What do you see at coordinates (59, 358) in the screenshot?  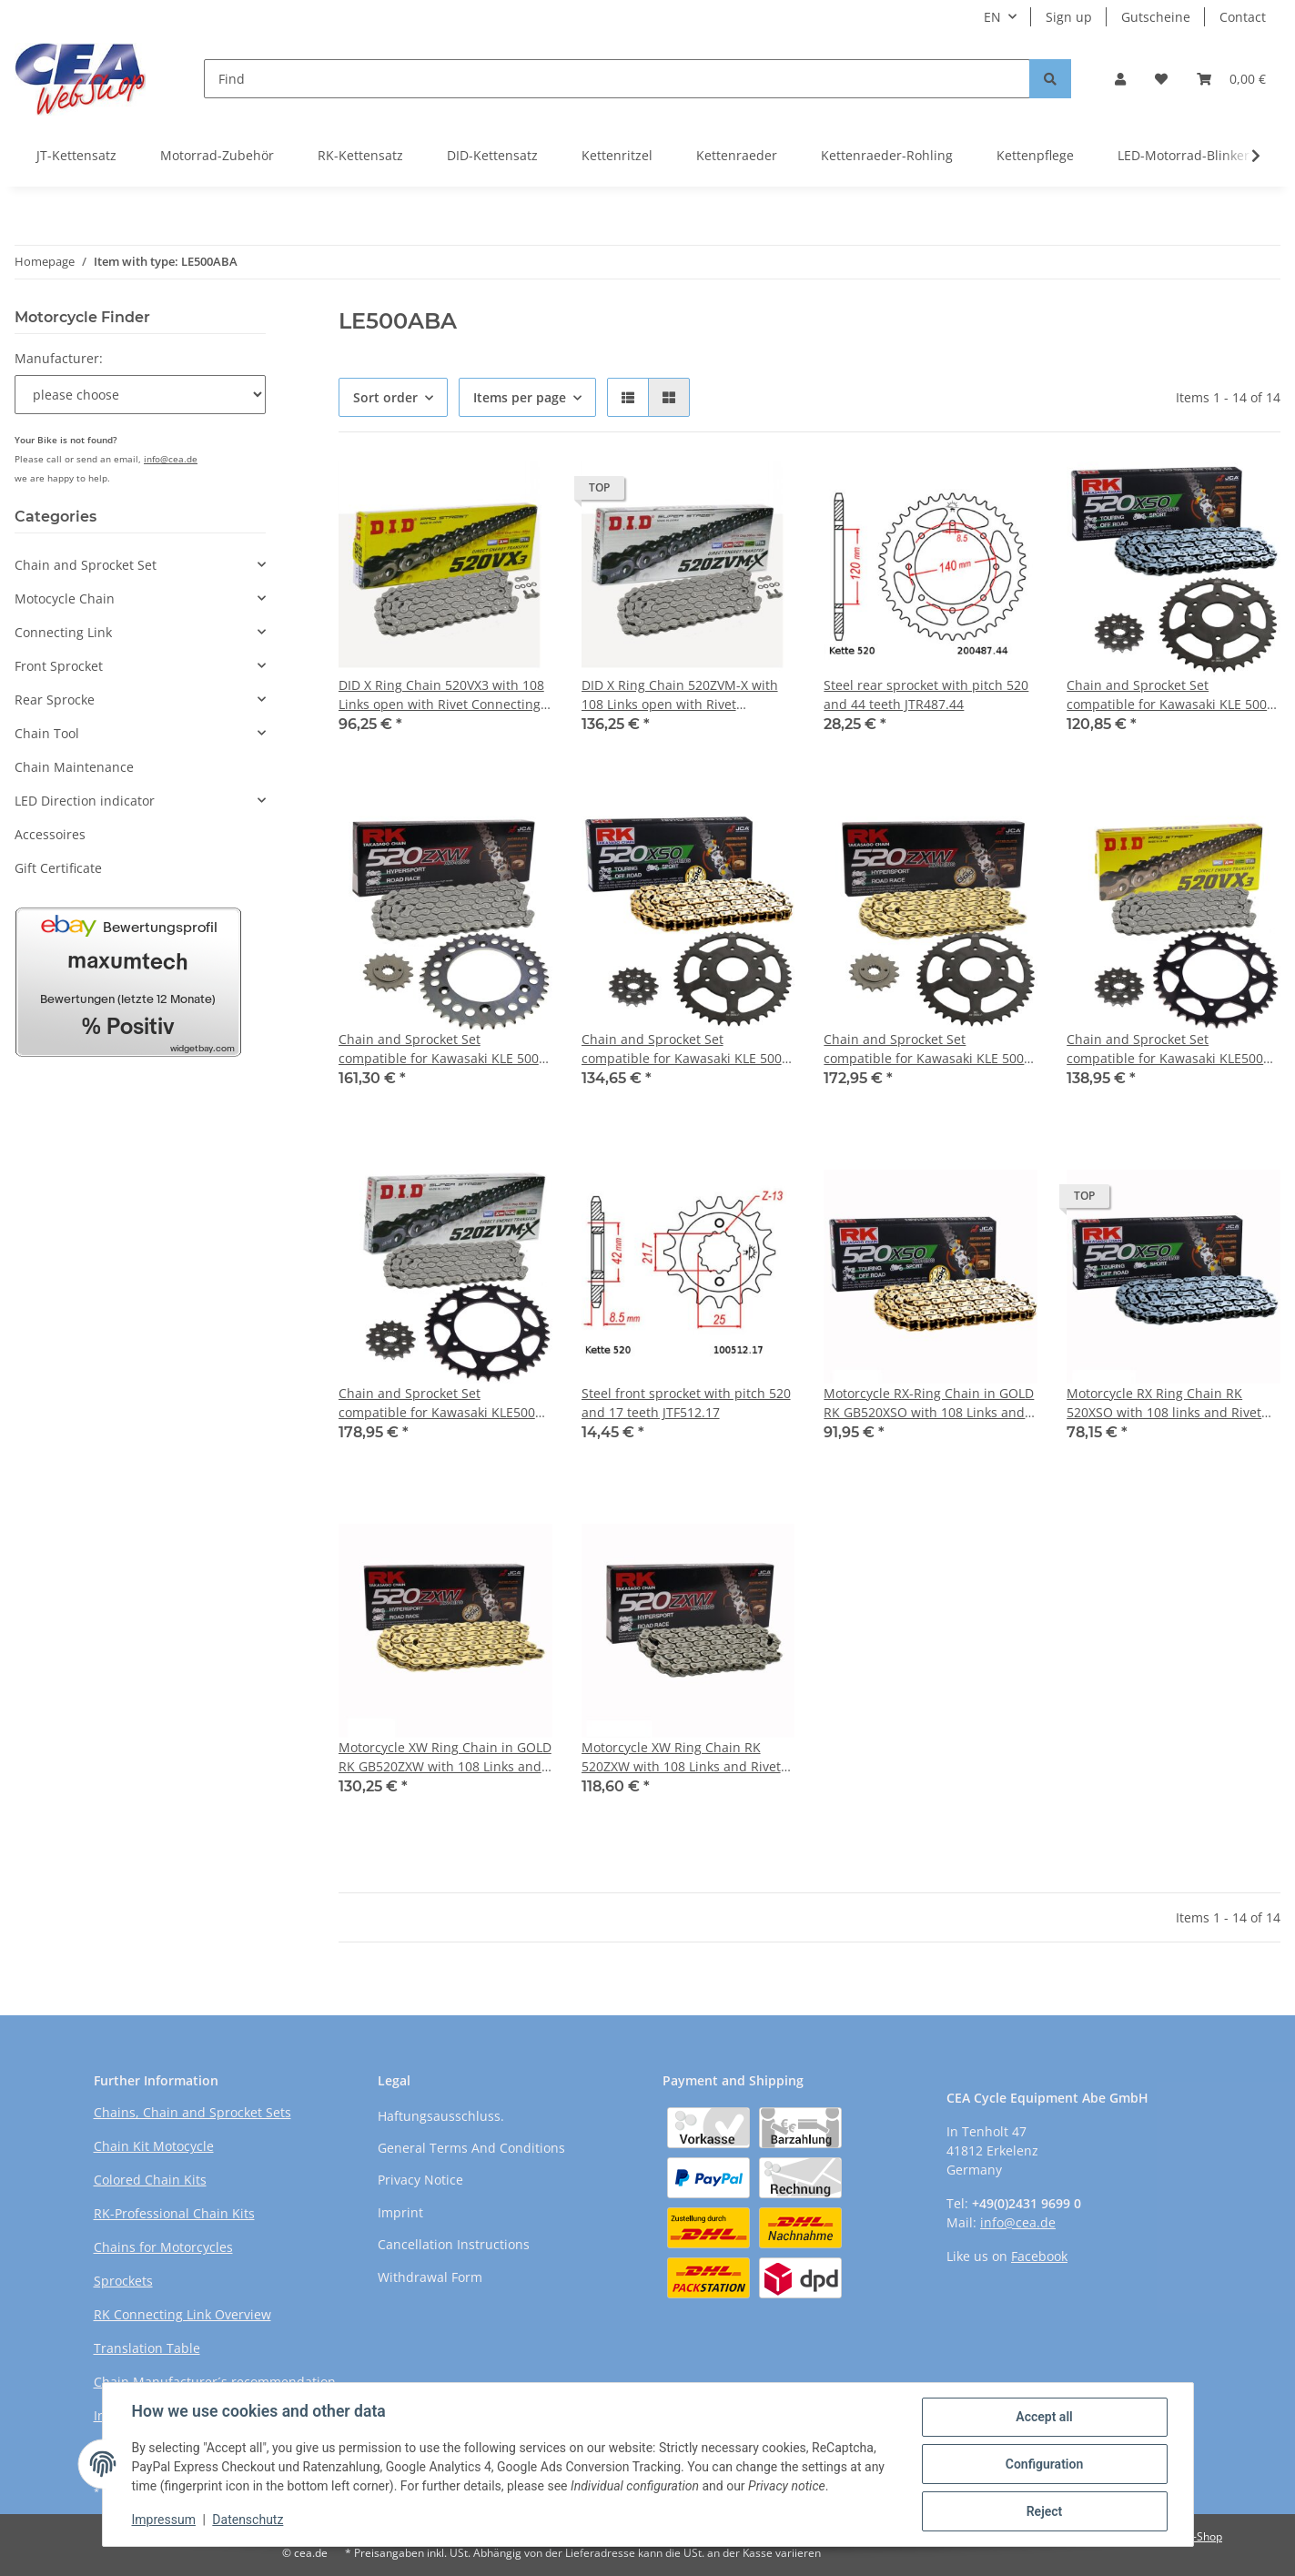 I see `Manufacturer:` at bounding box center [59, 358].